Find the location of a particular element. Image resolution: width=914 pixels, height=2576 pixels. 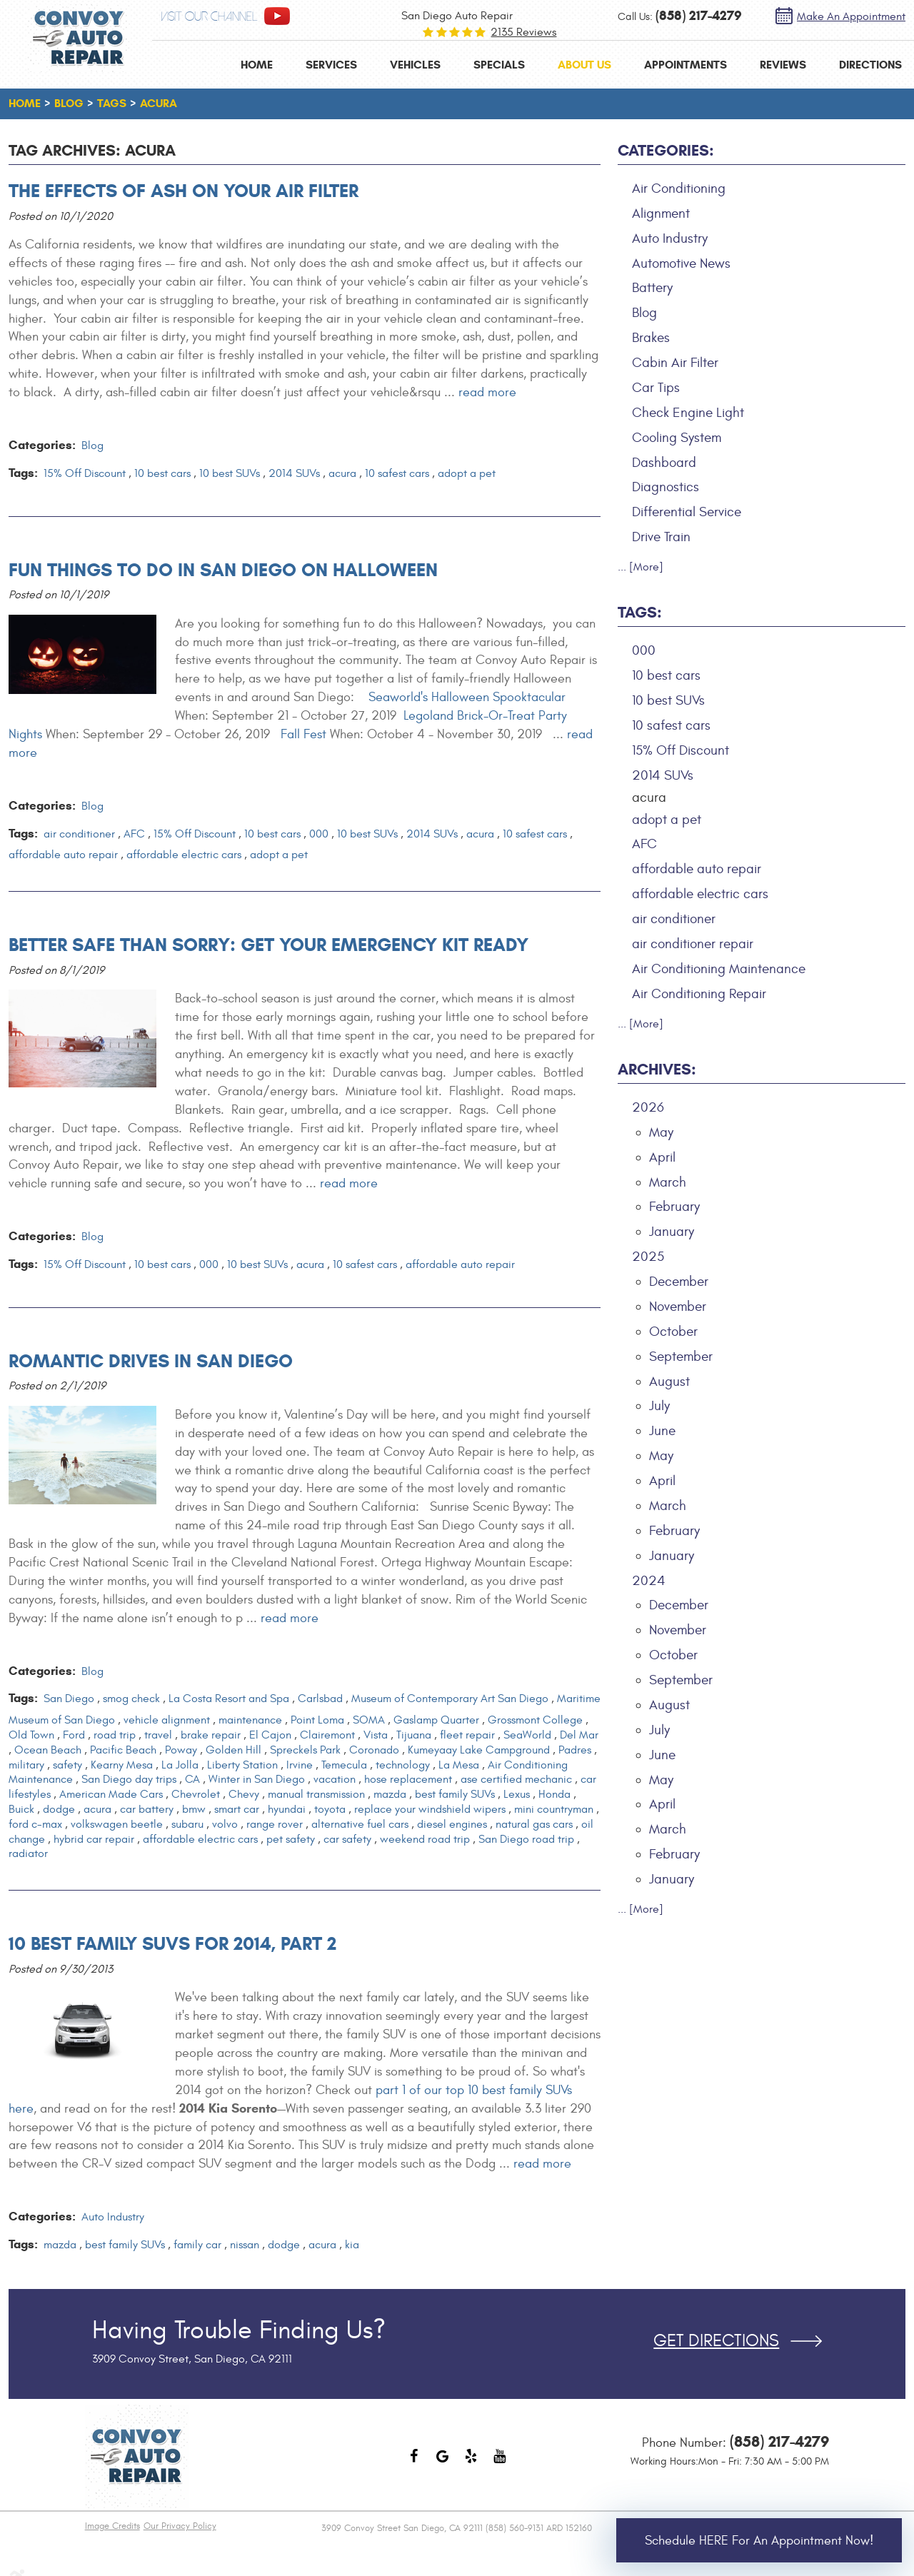

Vehicles is located at coordinates (415, 64).